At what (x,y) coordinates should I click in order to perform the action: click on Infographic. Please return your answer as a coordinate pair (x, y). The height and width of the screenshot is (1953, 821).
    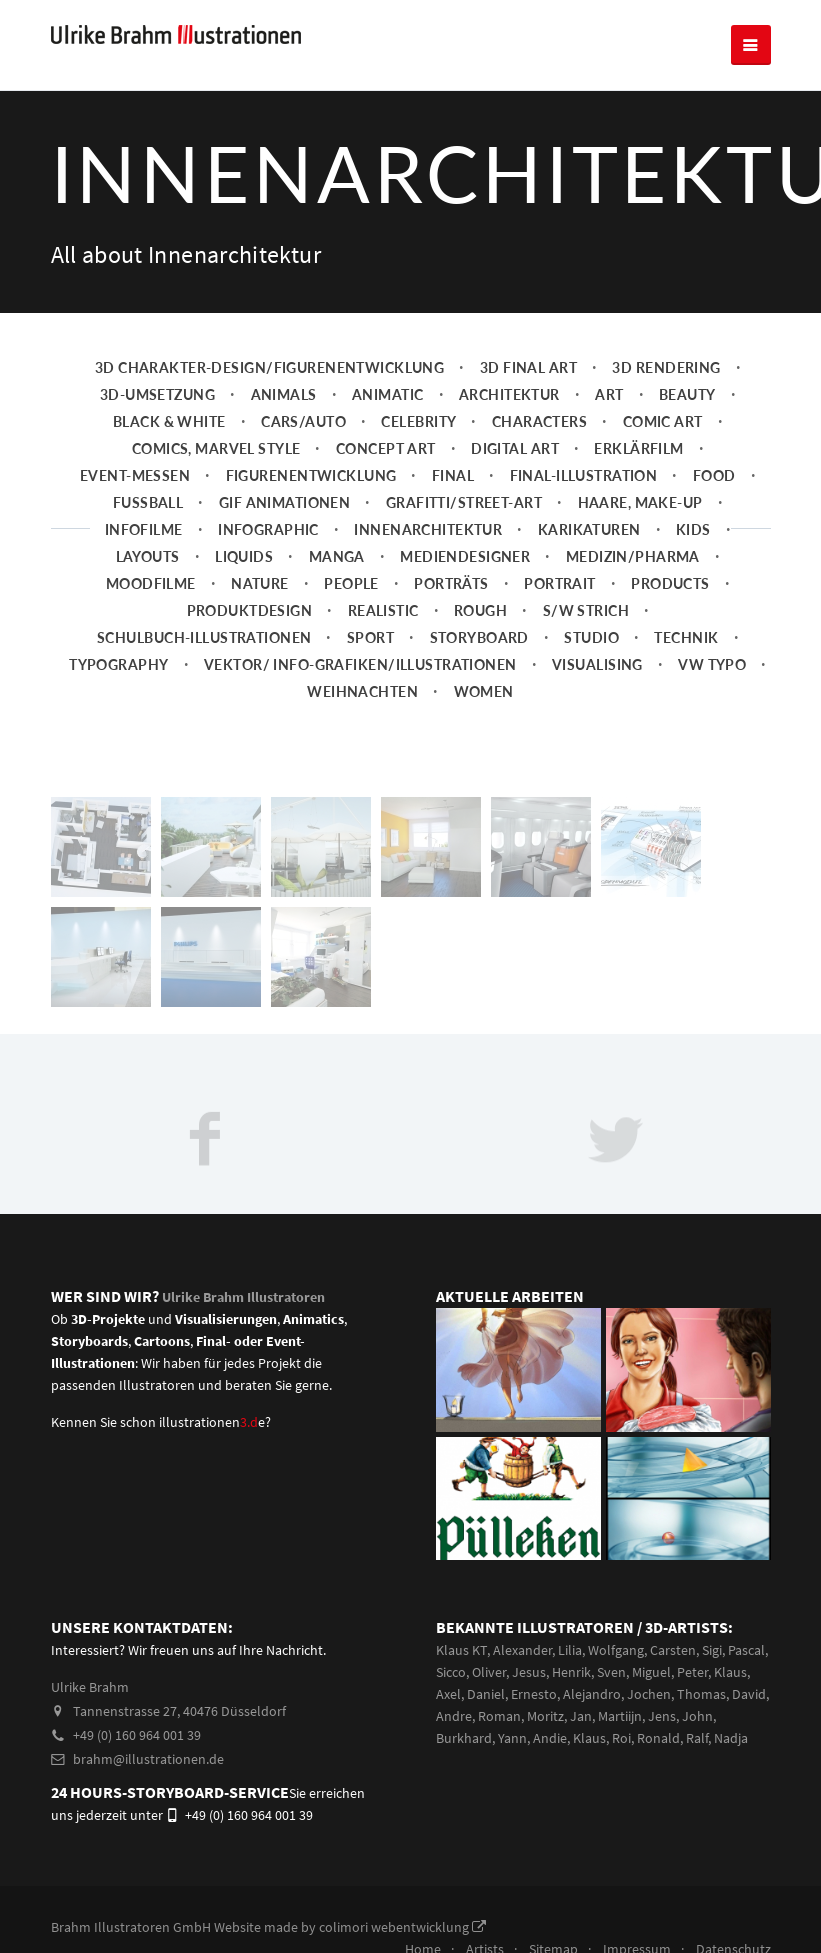
    Looking at the image, I should click on (268, 529).